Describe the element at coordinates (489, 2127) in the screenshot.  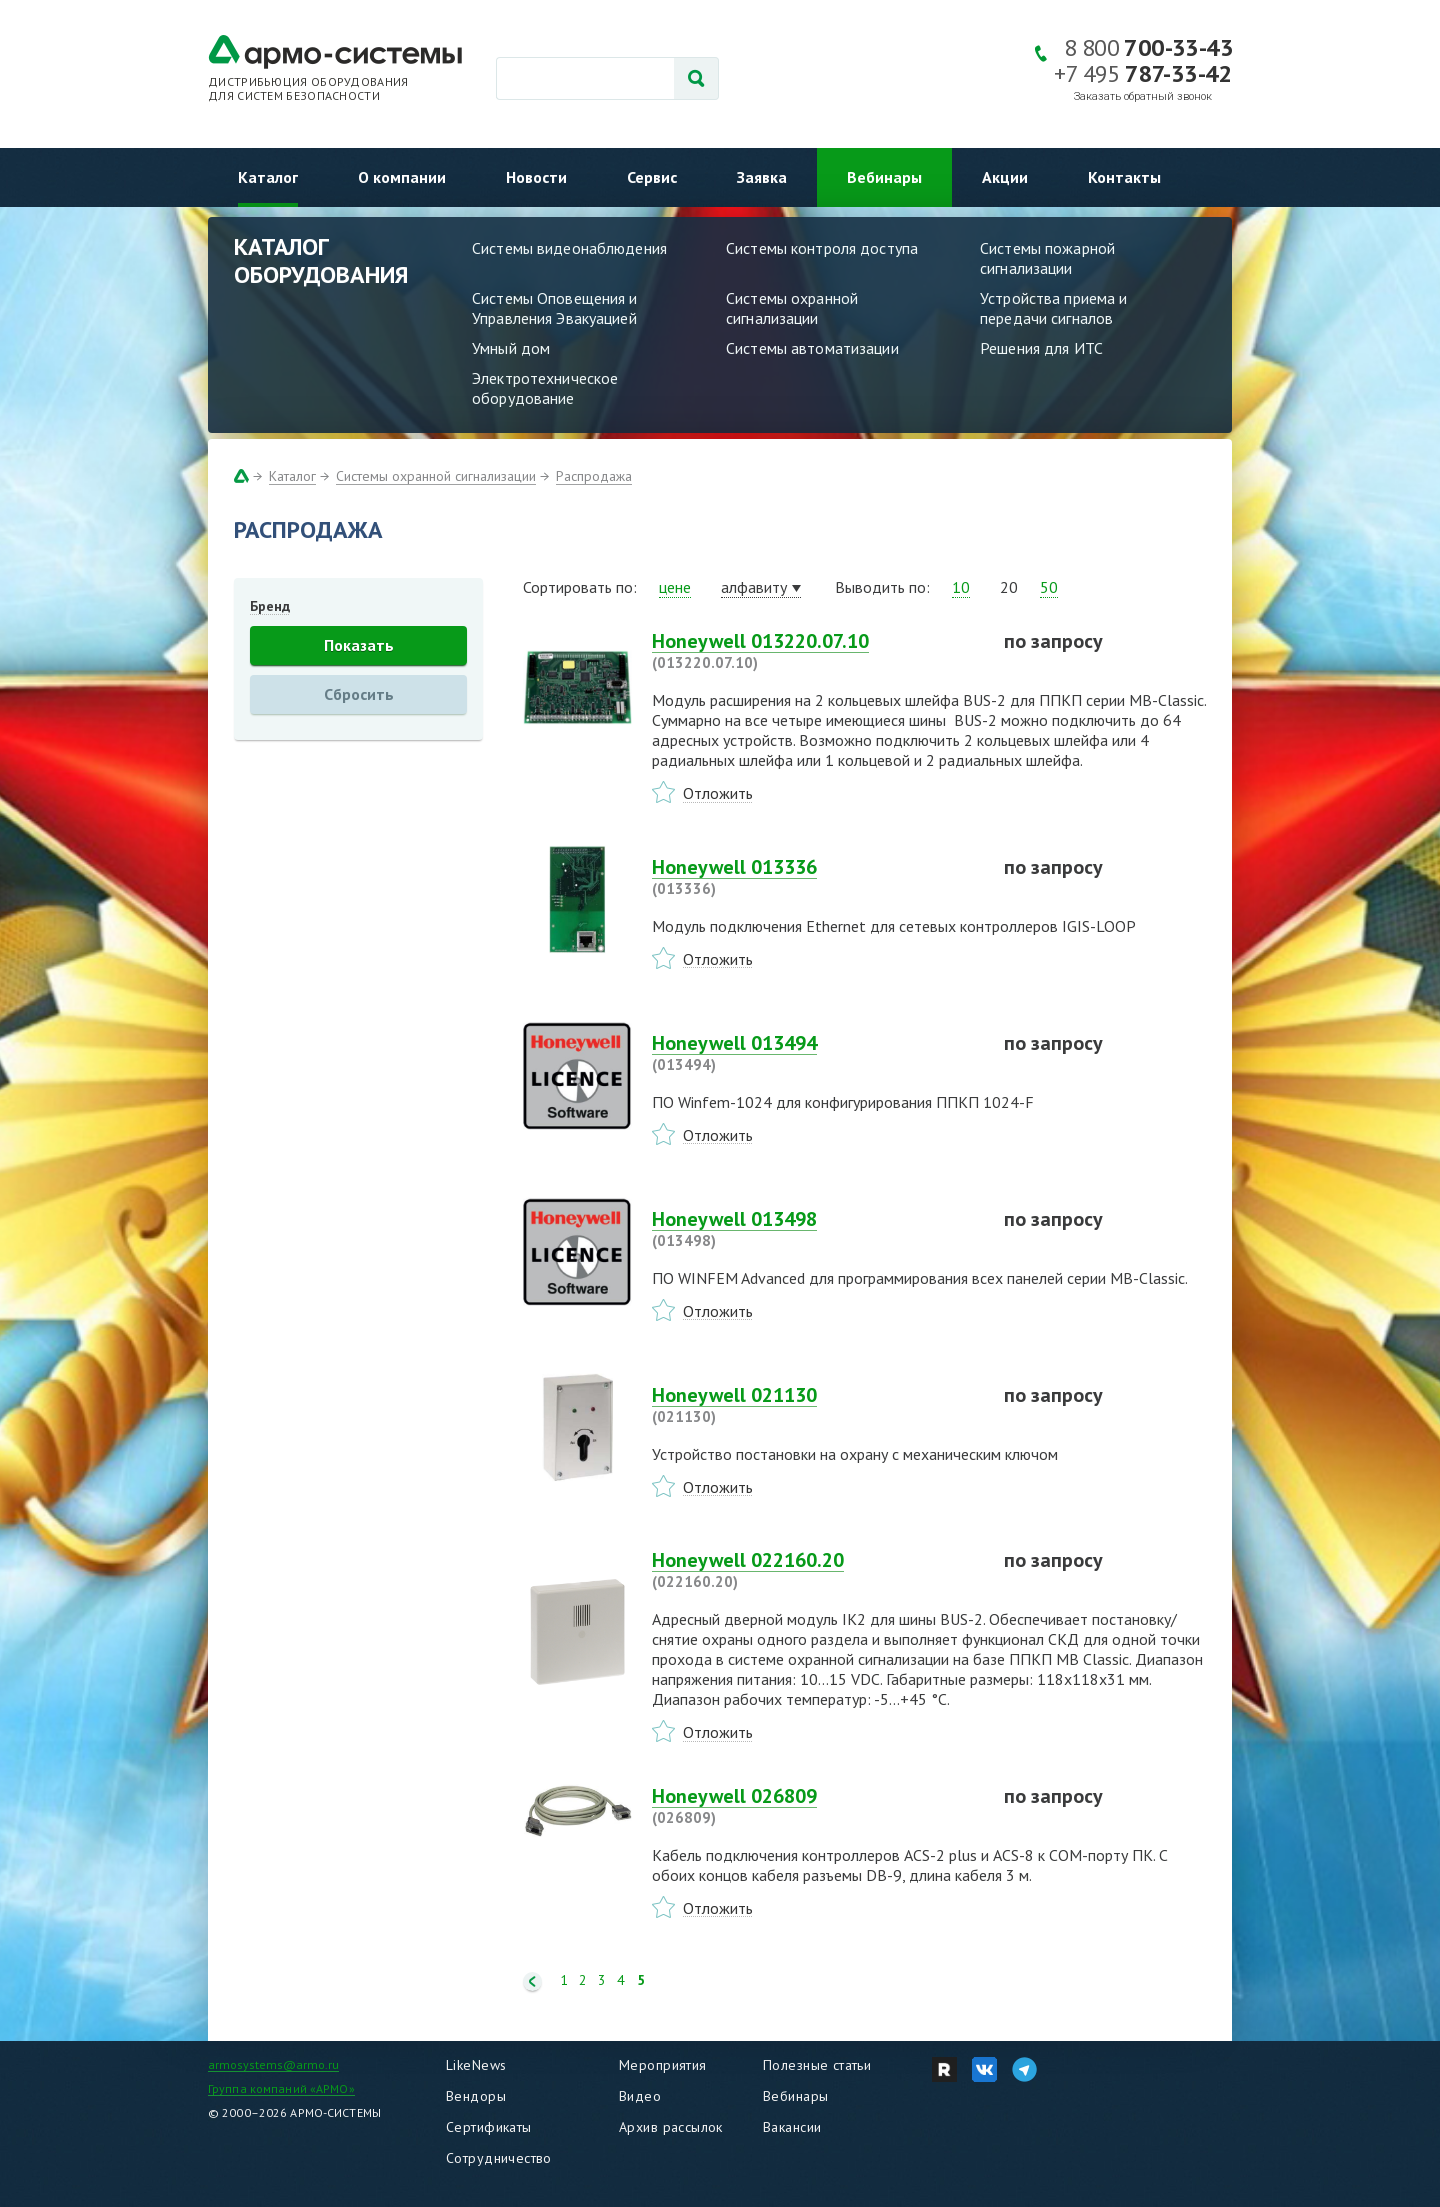
I see `Сертификаты` at that location.